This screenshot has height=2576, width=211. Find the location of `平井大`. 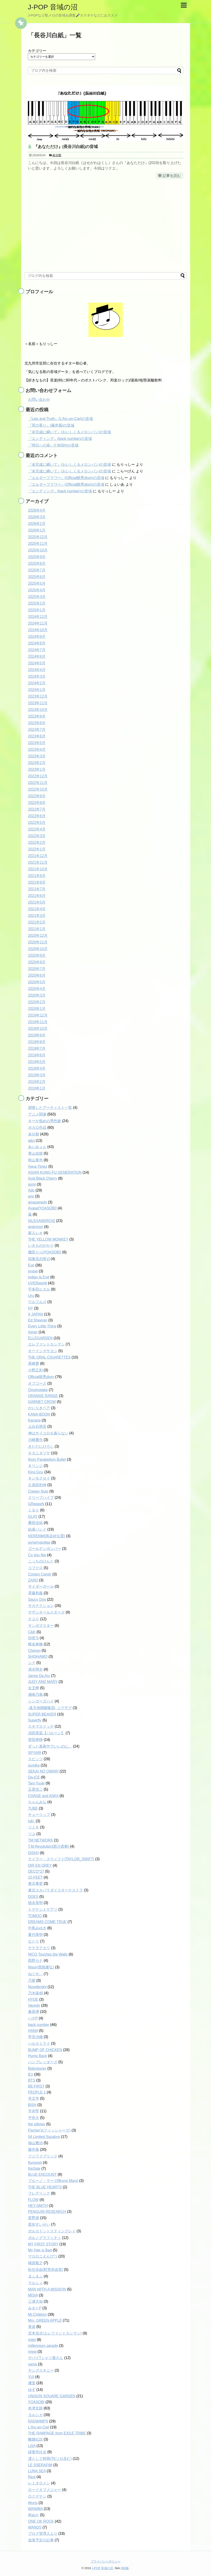

平井大 is located at coordinates (33, 2118).